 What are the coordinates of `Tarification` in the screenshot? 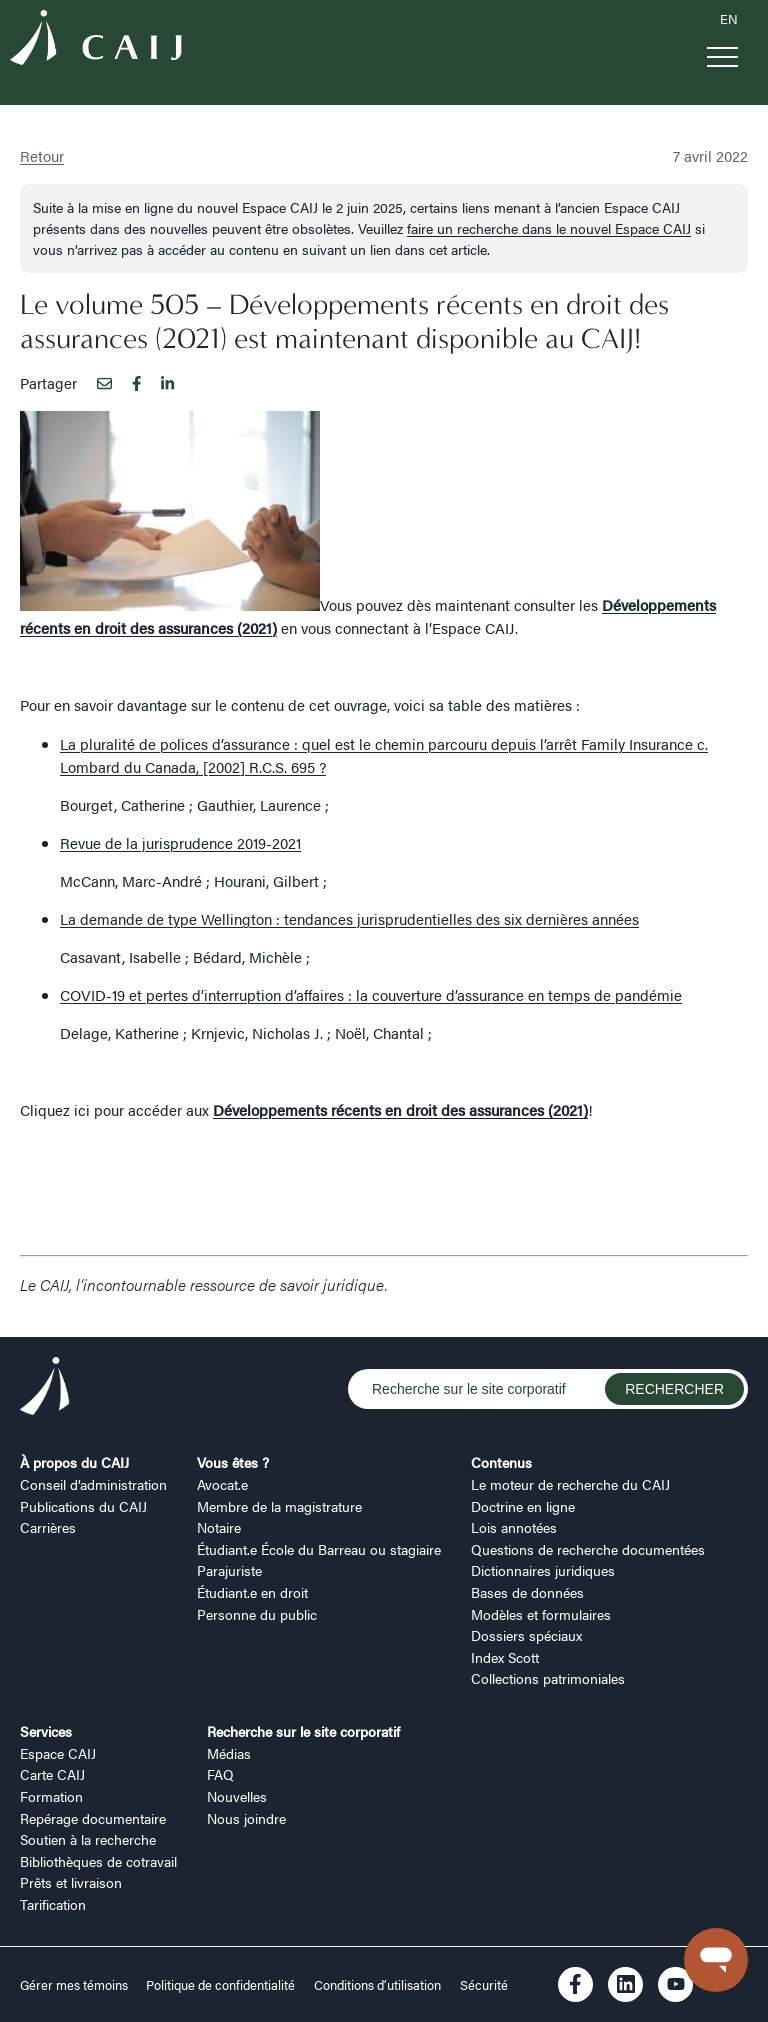 It's located at (53, 1904).